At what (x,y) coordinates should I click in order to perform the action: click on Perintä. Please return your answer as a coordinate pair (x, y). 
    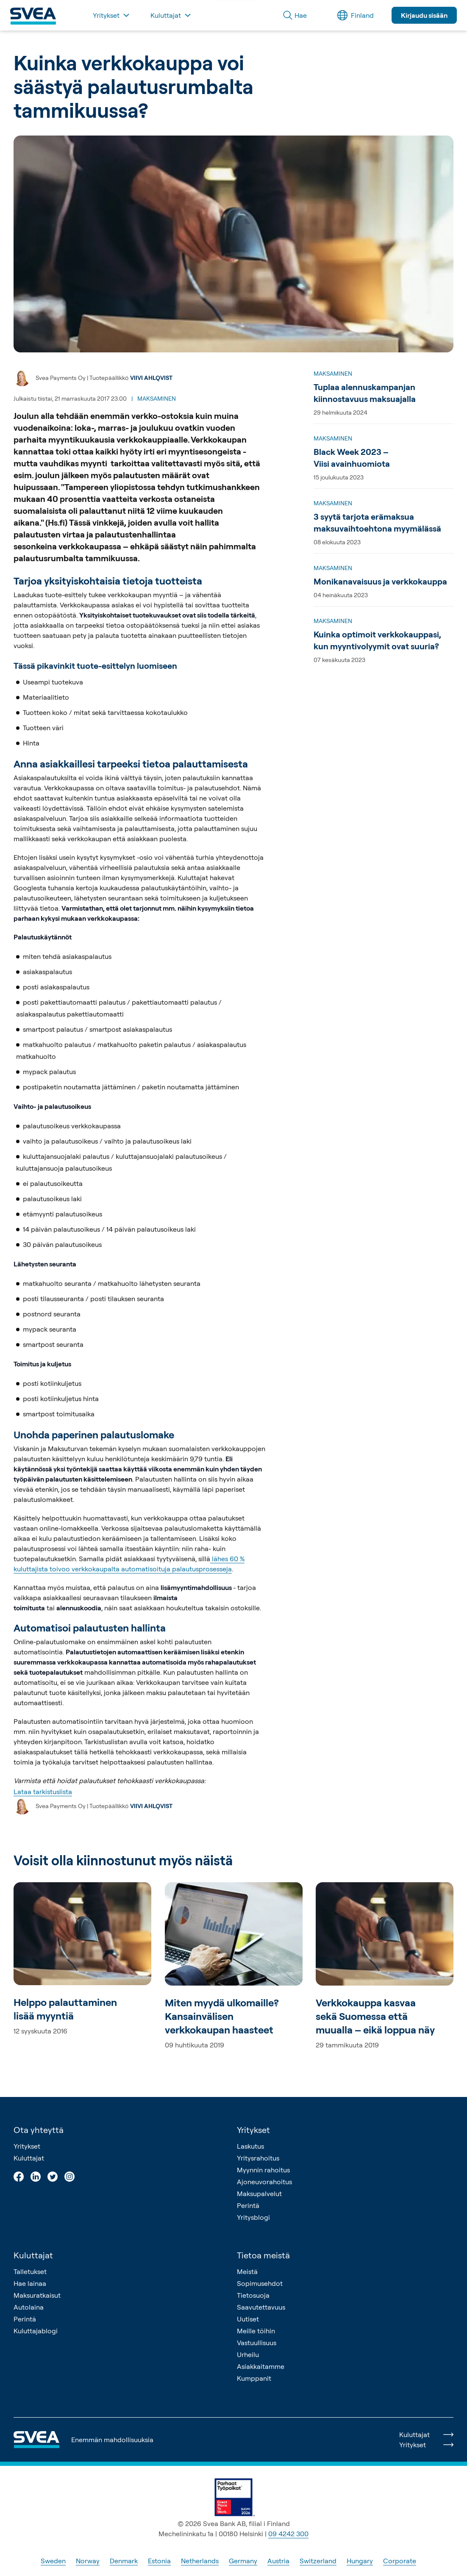
    Looking at the image, I should click on (248, 2205).